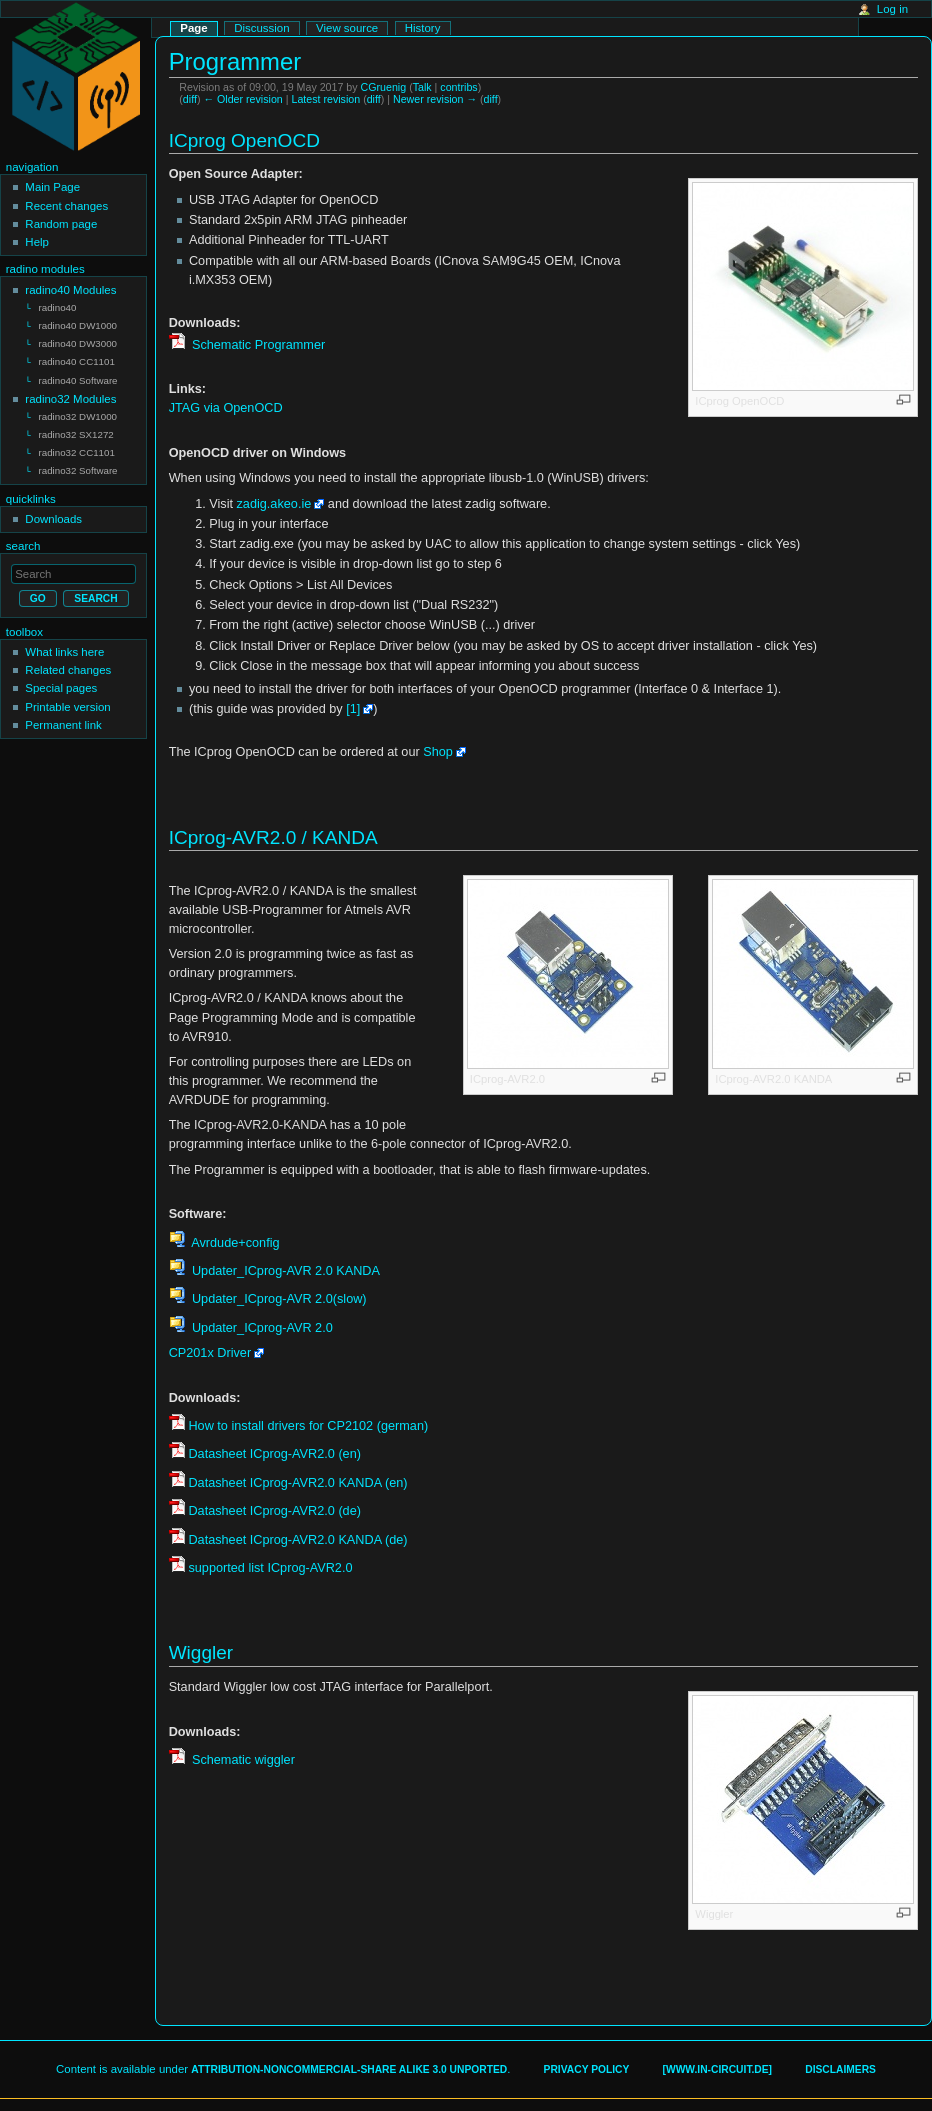 The image size is (932, 2111). I want to click on Datasheet ICprog-AVR2.0 (en), so click(274, 1454).